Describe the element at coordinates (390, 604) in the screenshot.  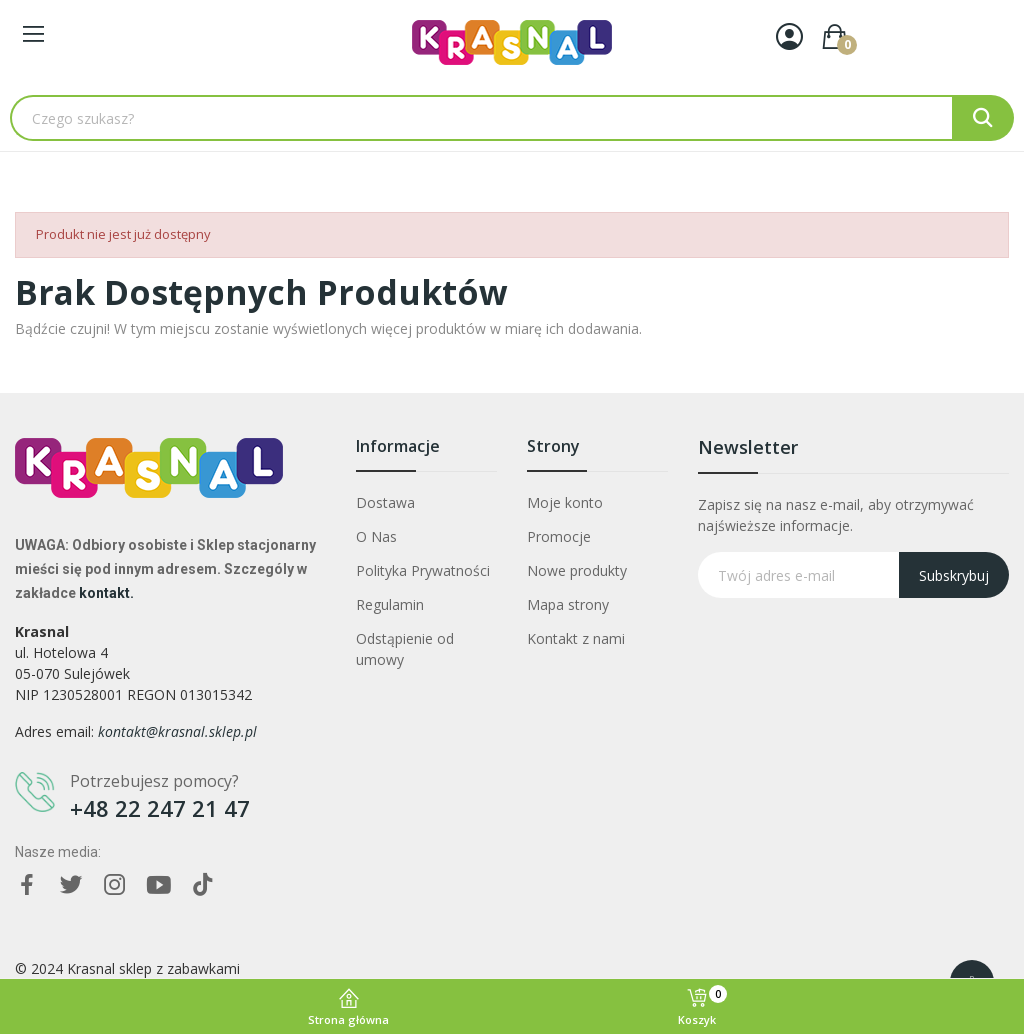
I see `Regulamin` at that location.